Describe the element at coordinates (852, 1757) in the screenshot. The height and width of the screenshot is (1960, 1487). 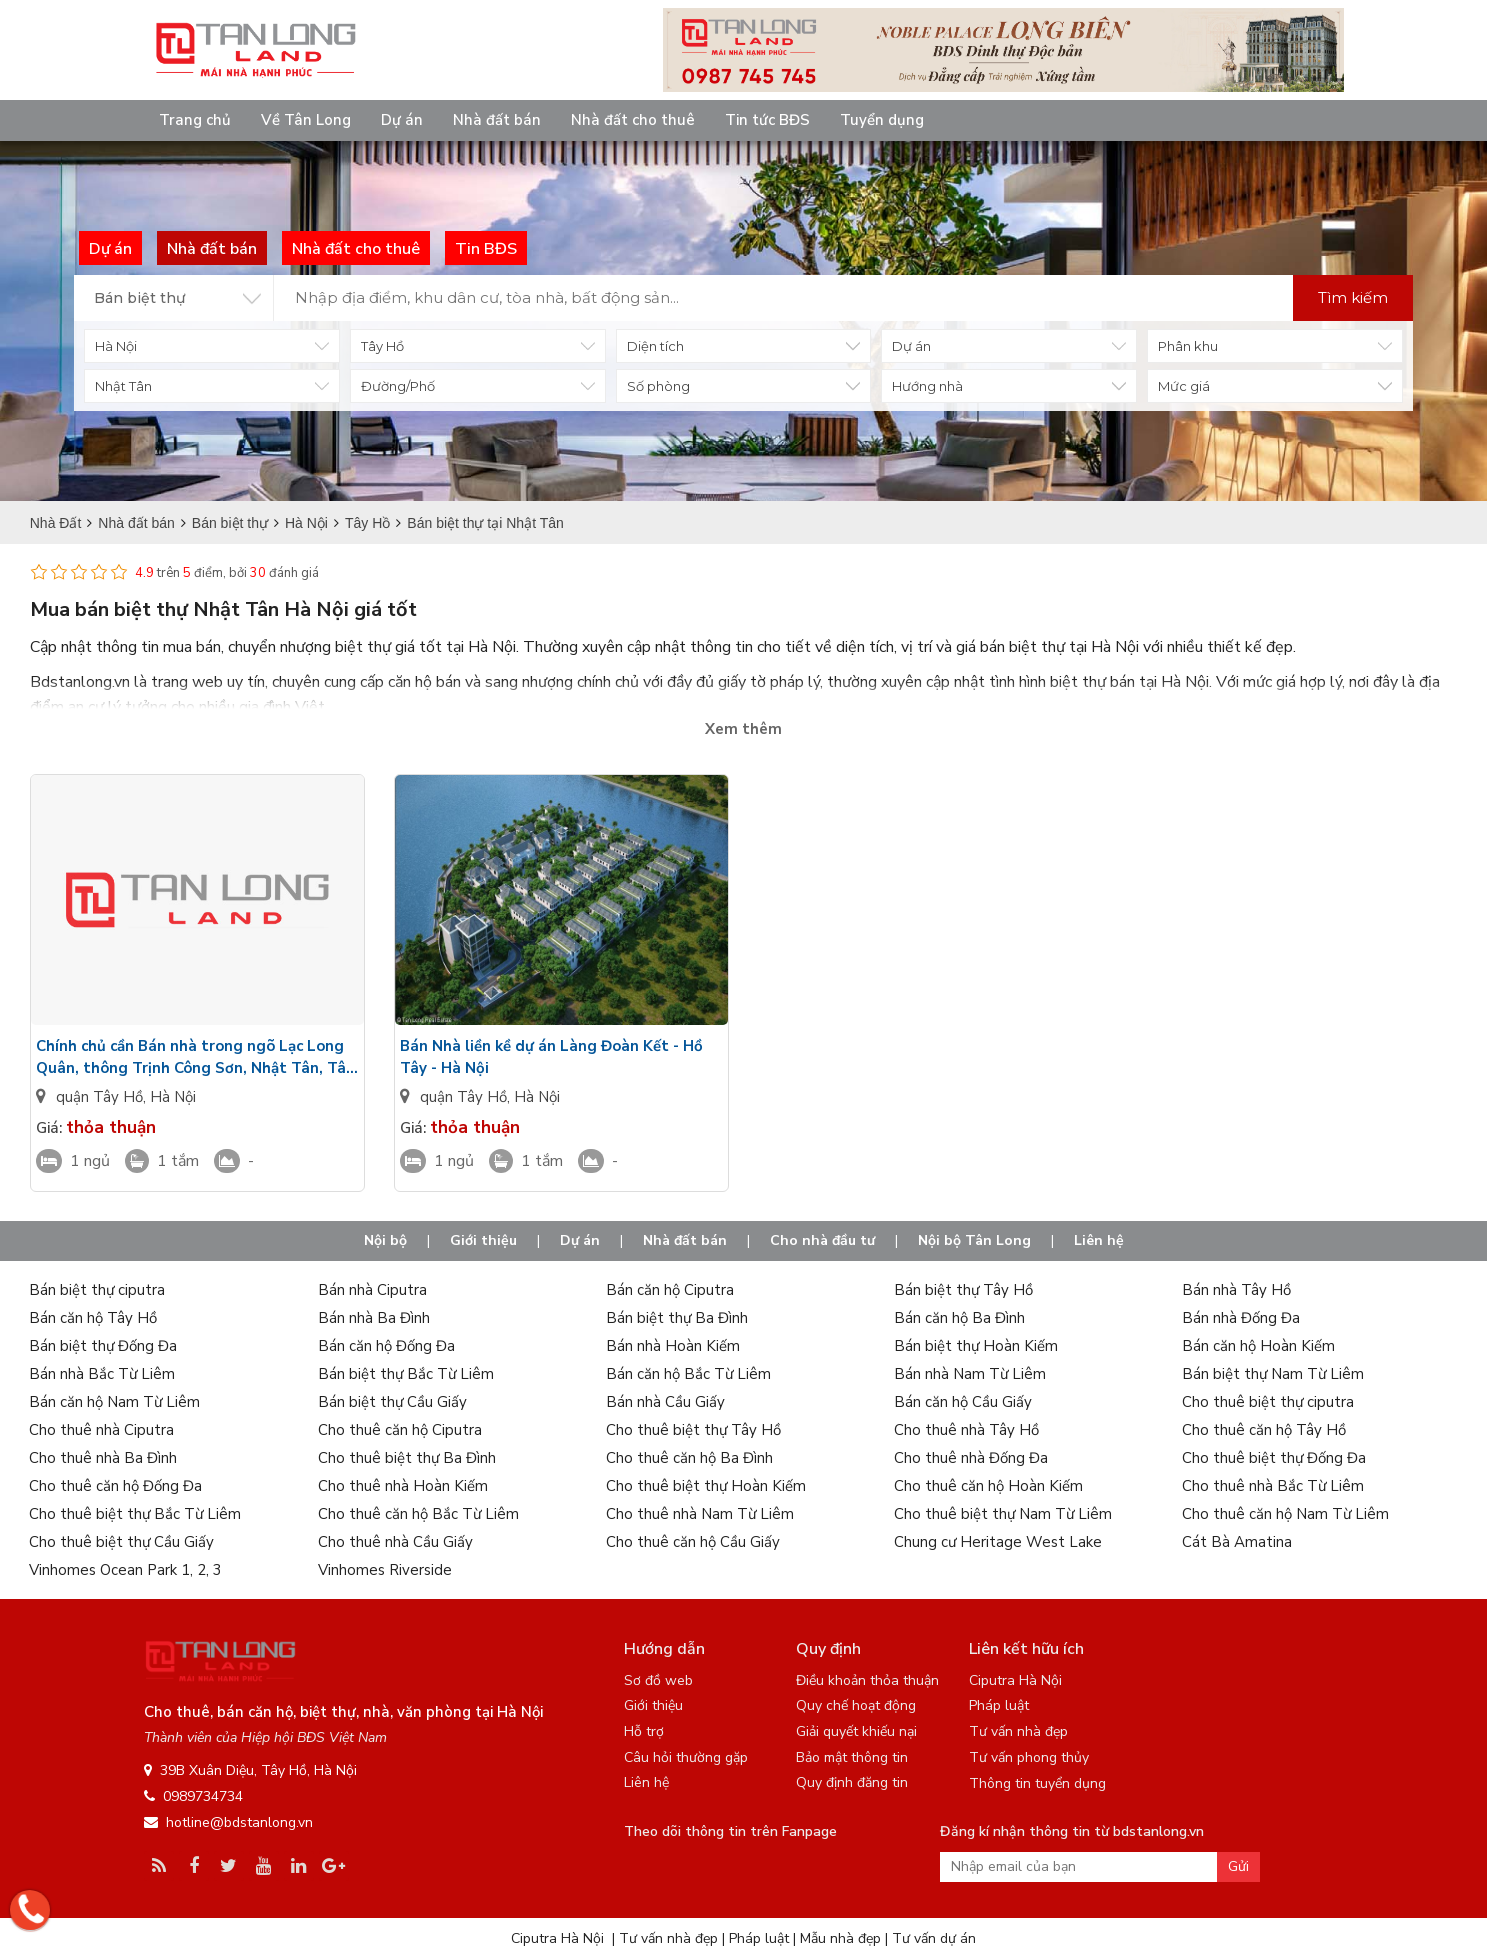
I see `Bảo mật thông tin` at that location.